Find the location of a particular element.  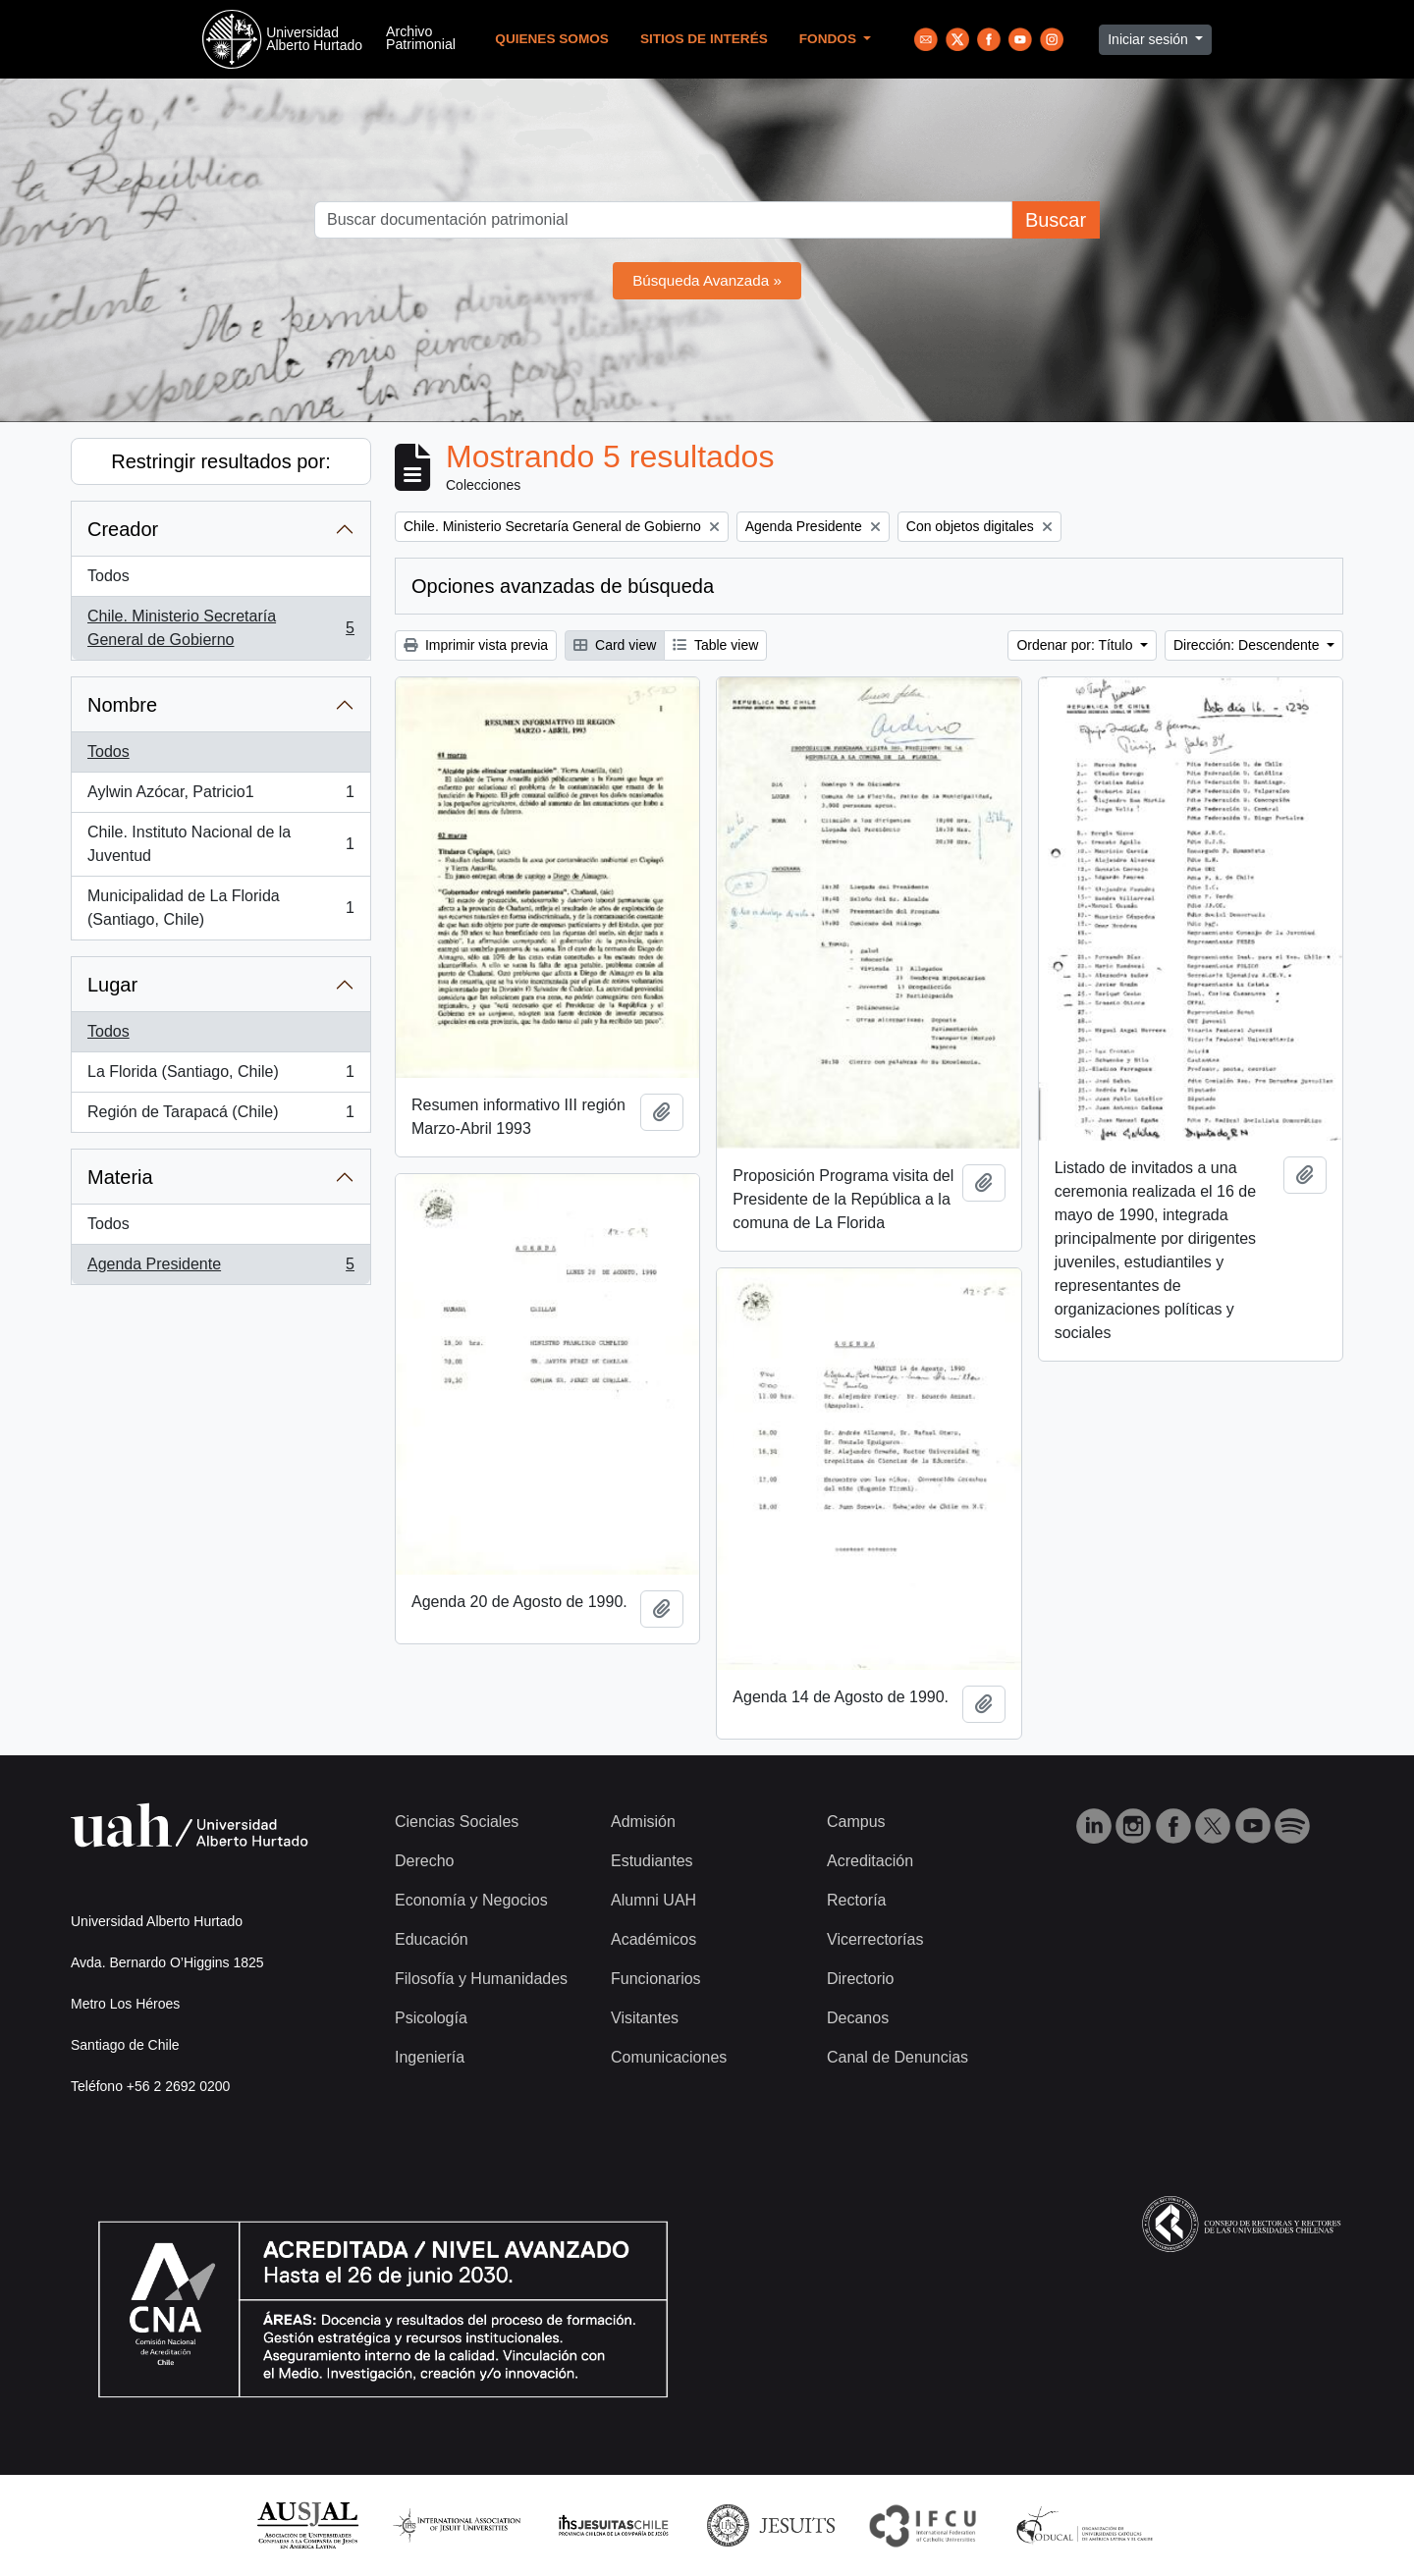

Fondos [button] is located at coordinates (829, 38).